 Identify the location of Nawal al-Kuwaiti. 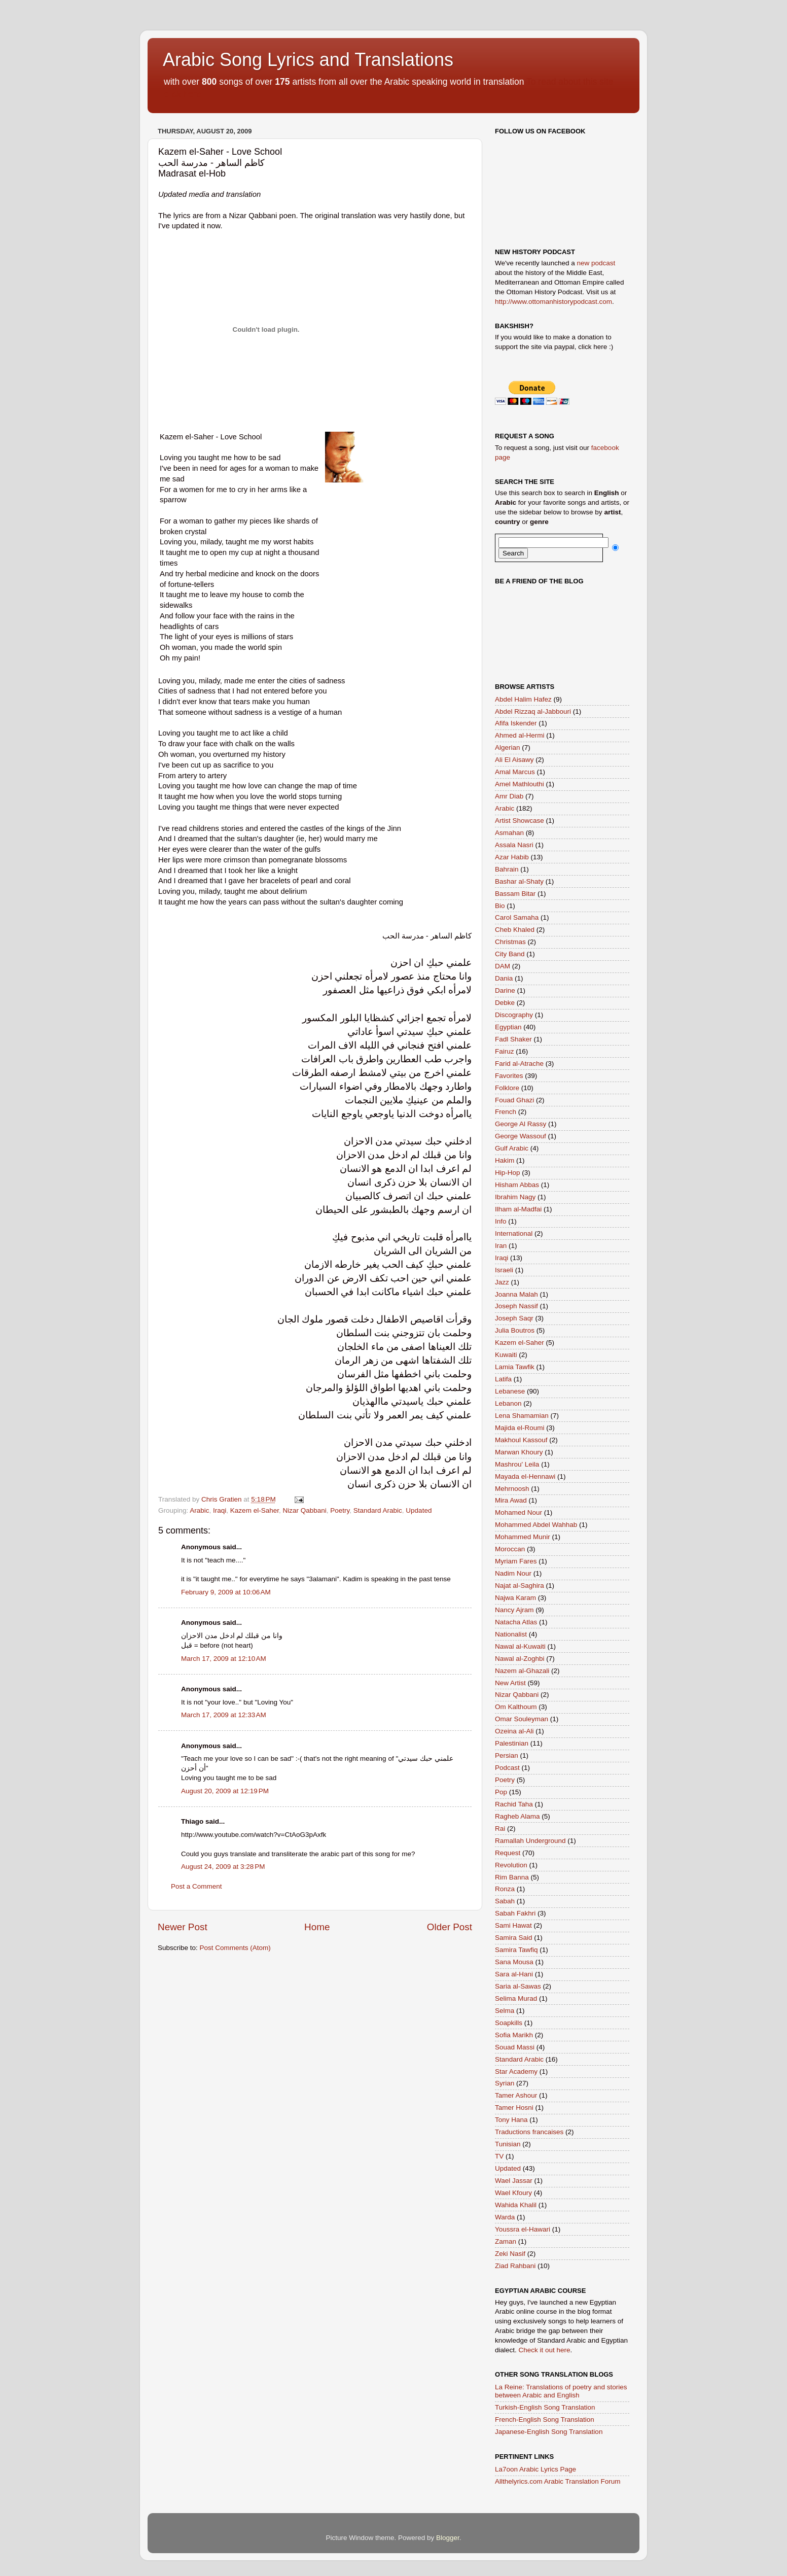
(520, 1646).